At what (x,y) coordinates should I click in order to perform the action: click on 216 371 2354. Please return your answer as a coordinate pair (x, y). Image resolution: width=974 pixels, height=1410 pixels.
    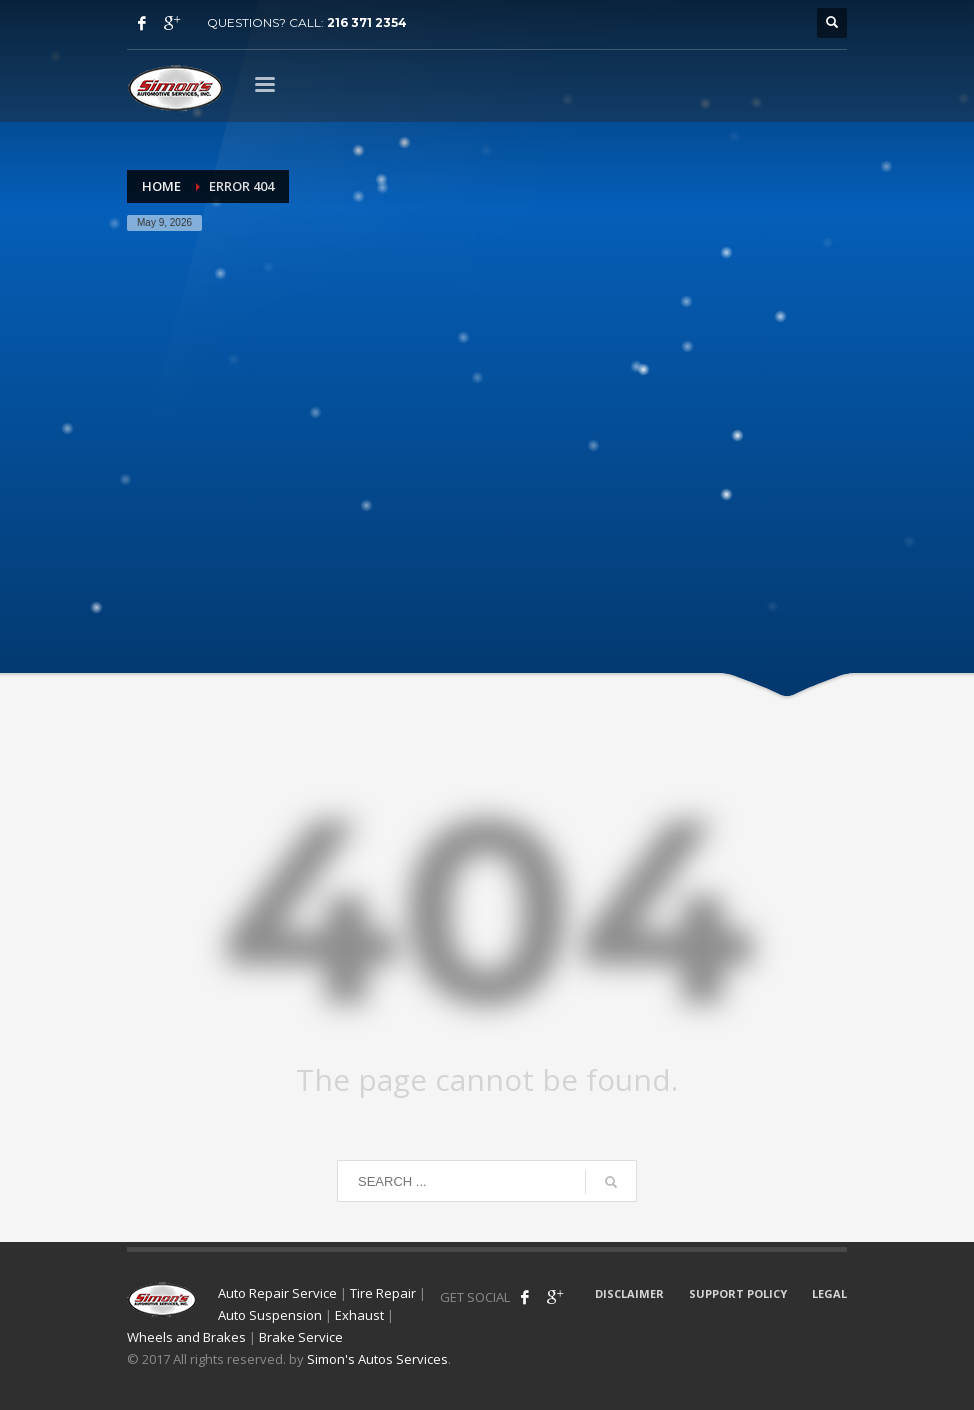
    Looking at the image, I should click on (367, 22).